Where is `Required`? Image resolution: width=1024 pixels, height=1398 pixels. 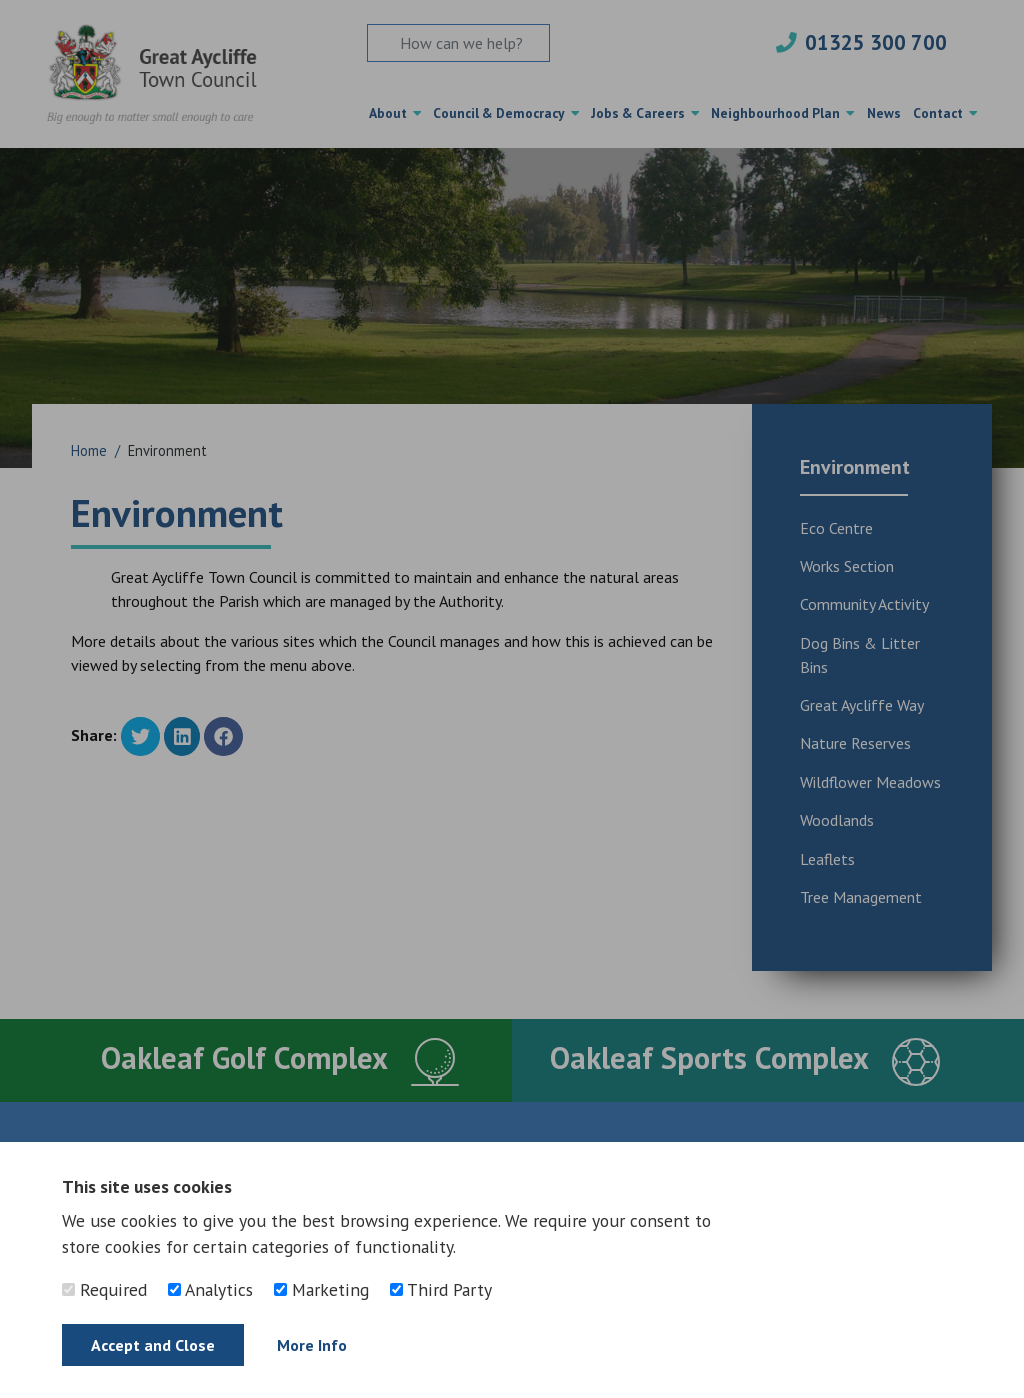
Required is located at coordinates (104, 1289).